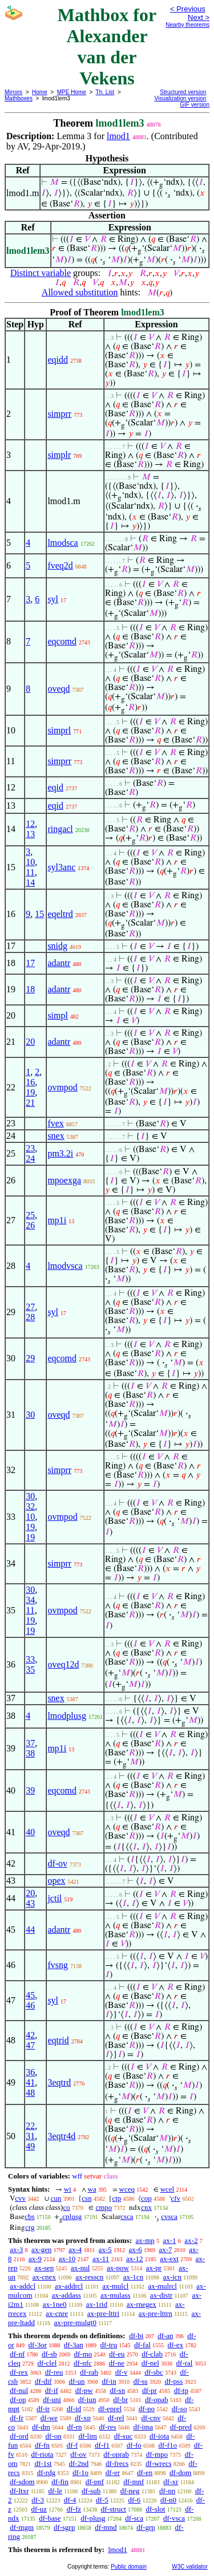 Image resolution: width=214 pixels, height=2576 pixels. Describe the element at coordinates (55, 787) in the screenshot. I see `eqid` at that location.